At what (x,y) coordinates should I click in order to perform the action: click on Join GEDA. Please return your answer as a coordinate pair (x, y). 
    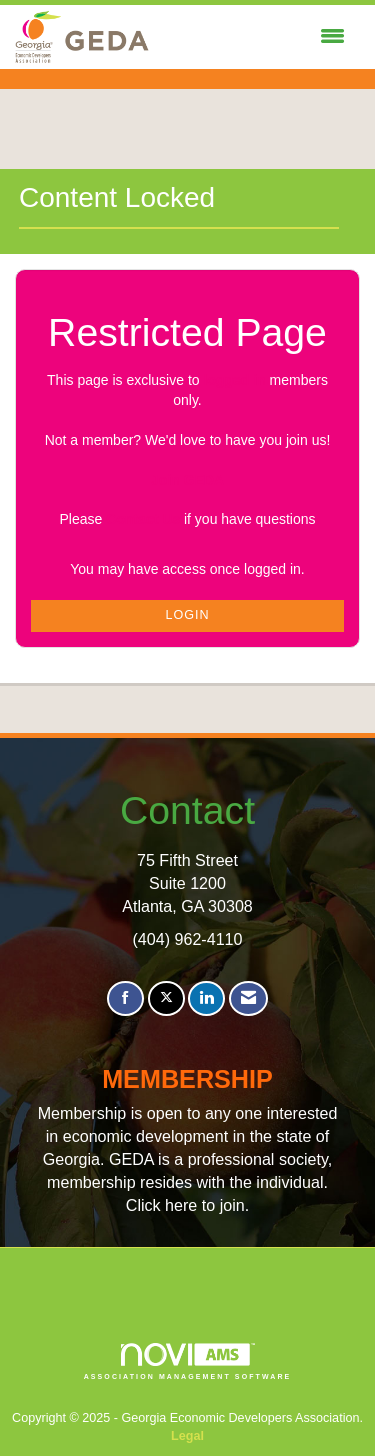
    Looking at the image, I should click on (187, 480).